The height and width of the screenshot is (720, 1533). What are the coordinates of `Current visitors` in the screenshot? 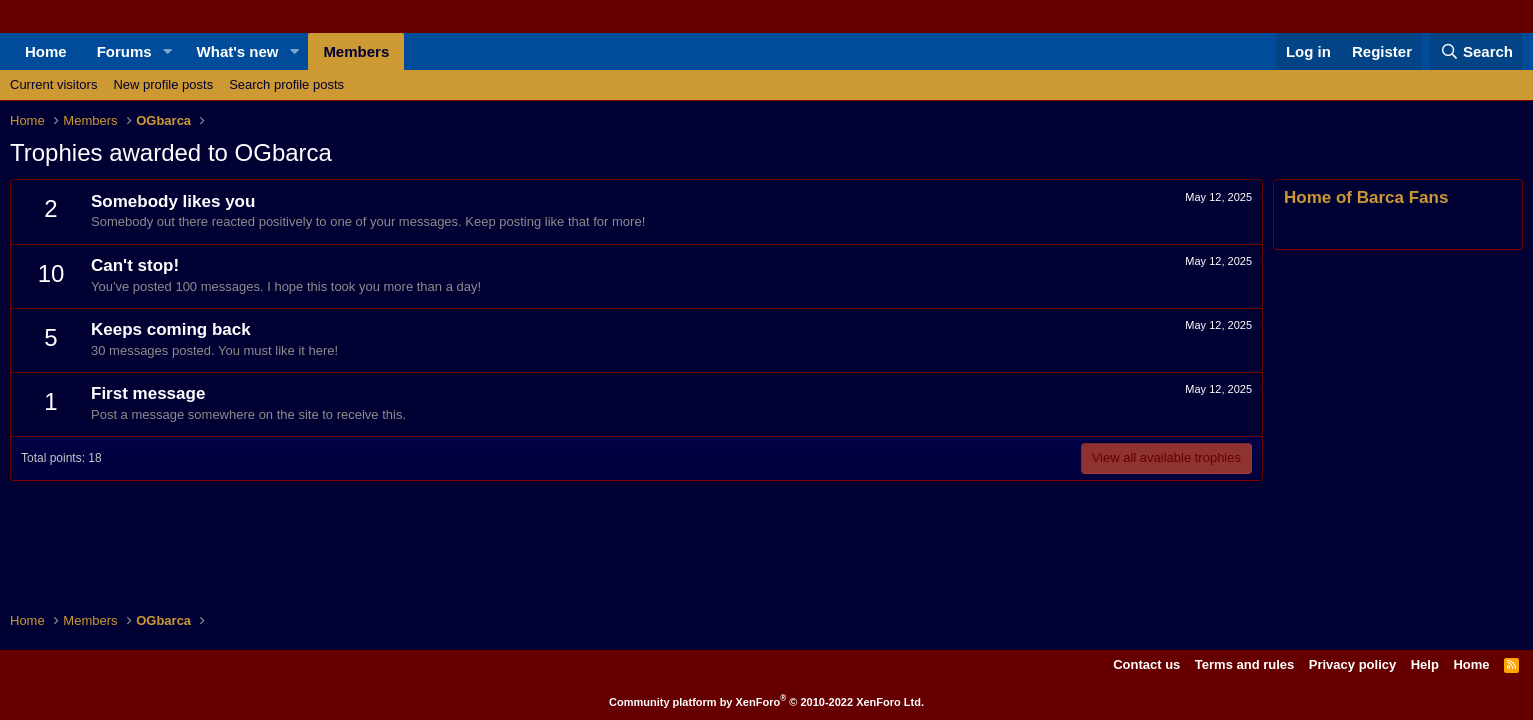 It's located at (53, 84).